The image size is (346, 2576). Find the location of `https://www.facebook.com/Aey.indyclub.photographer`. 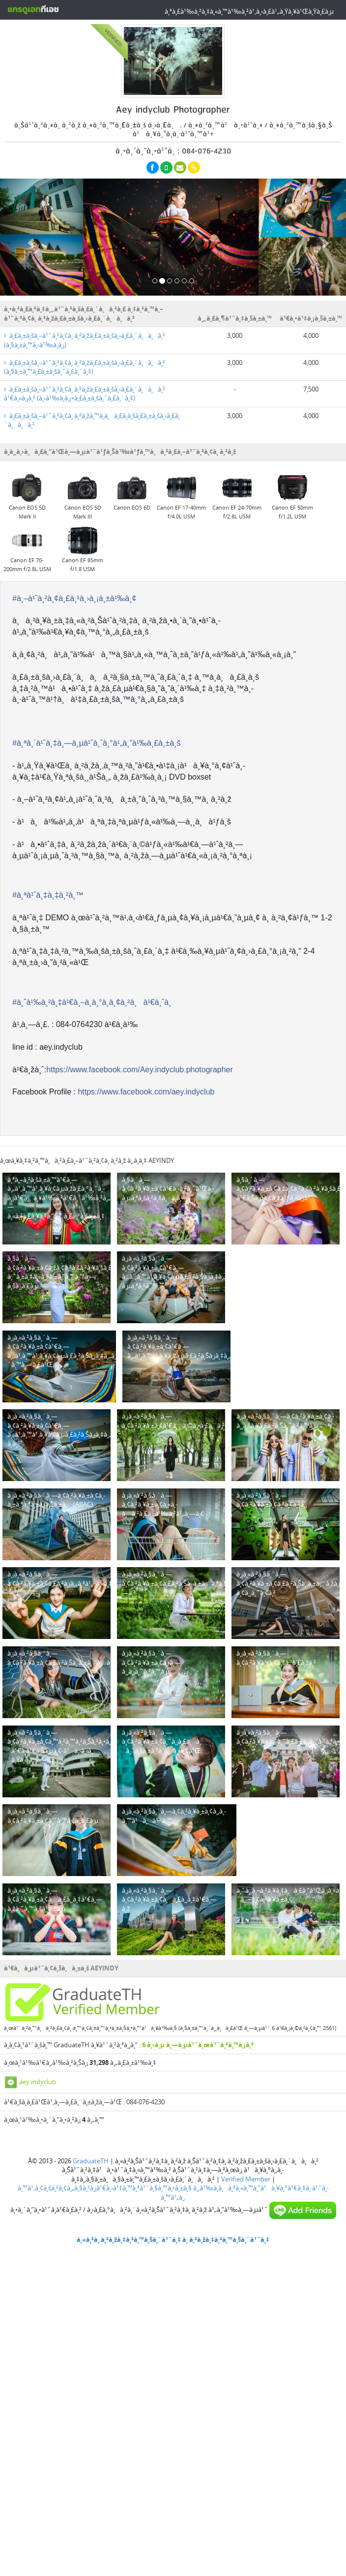

https://www.facebook.com/Aey.indyclub.photographer is located at coordinates (139, 1069).